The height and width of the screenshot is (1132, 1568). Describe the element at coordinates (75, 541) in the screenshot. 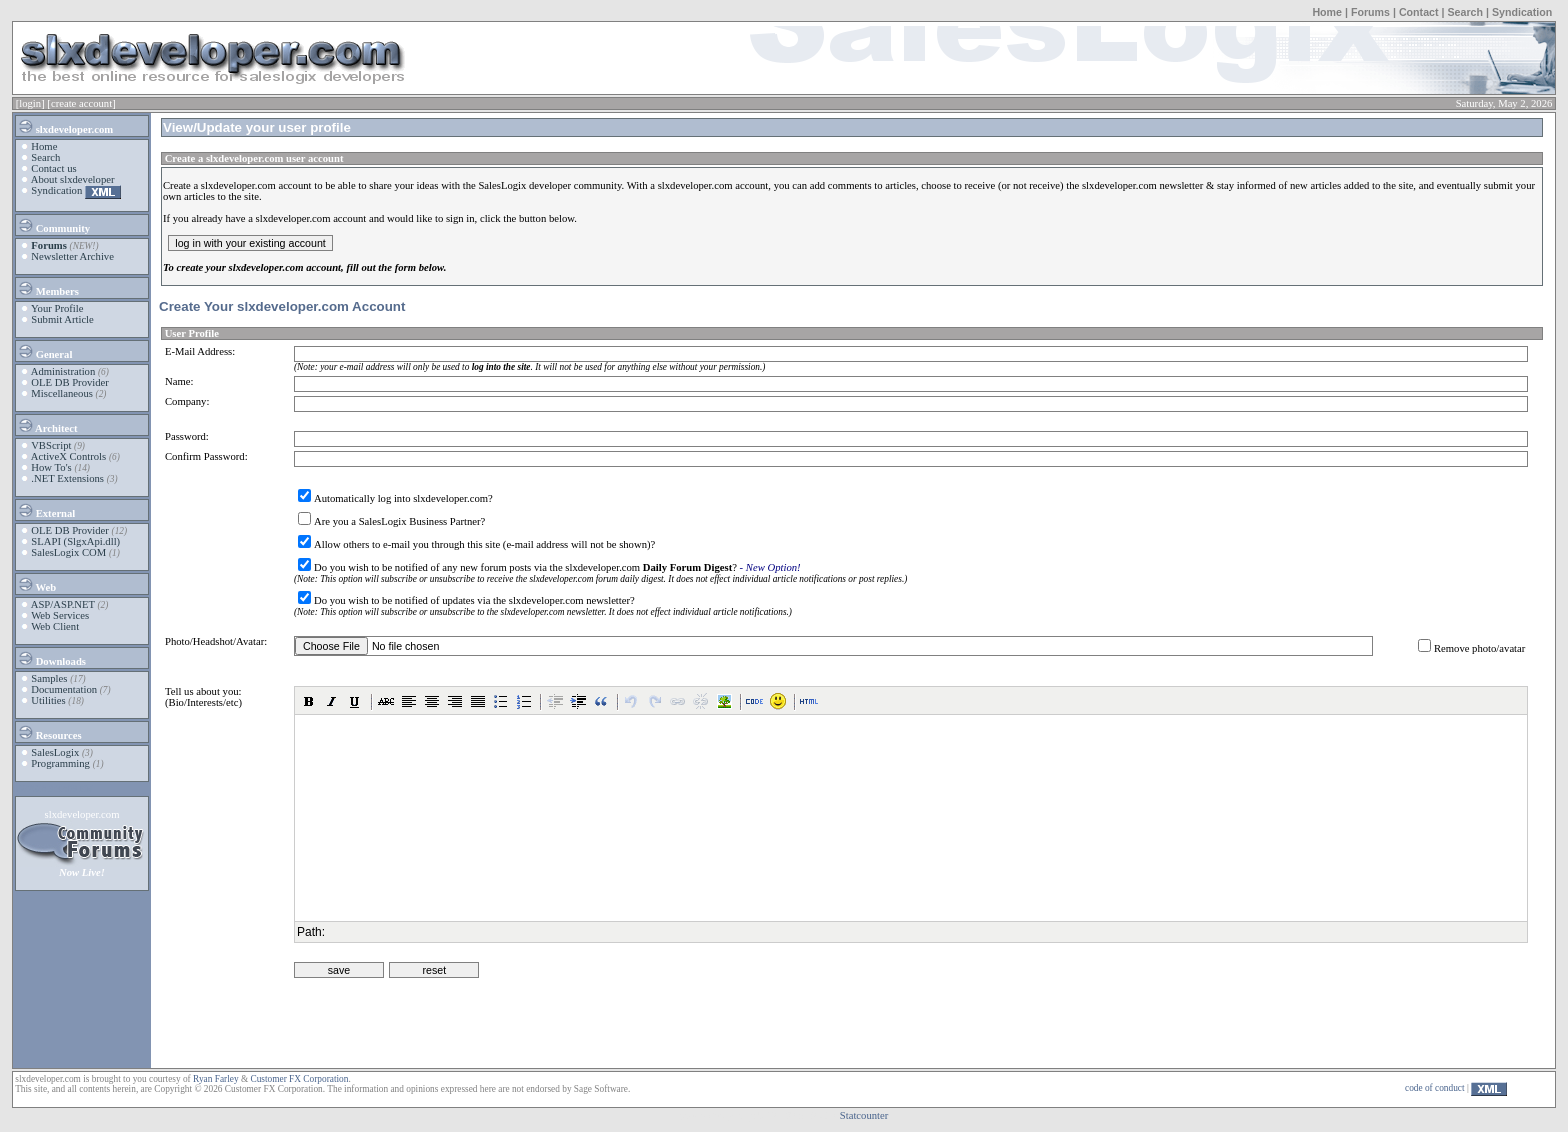

I see `SLAPI (SlgxApi.dll)` at that location.